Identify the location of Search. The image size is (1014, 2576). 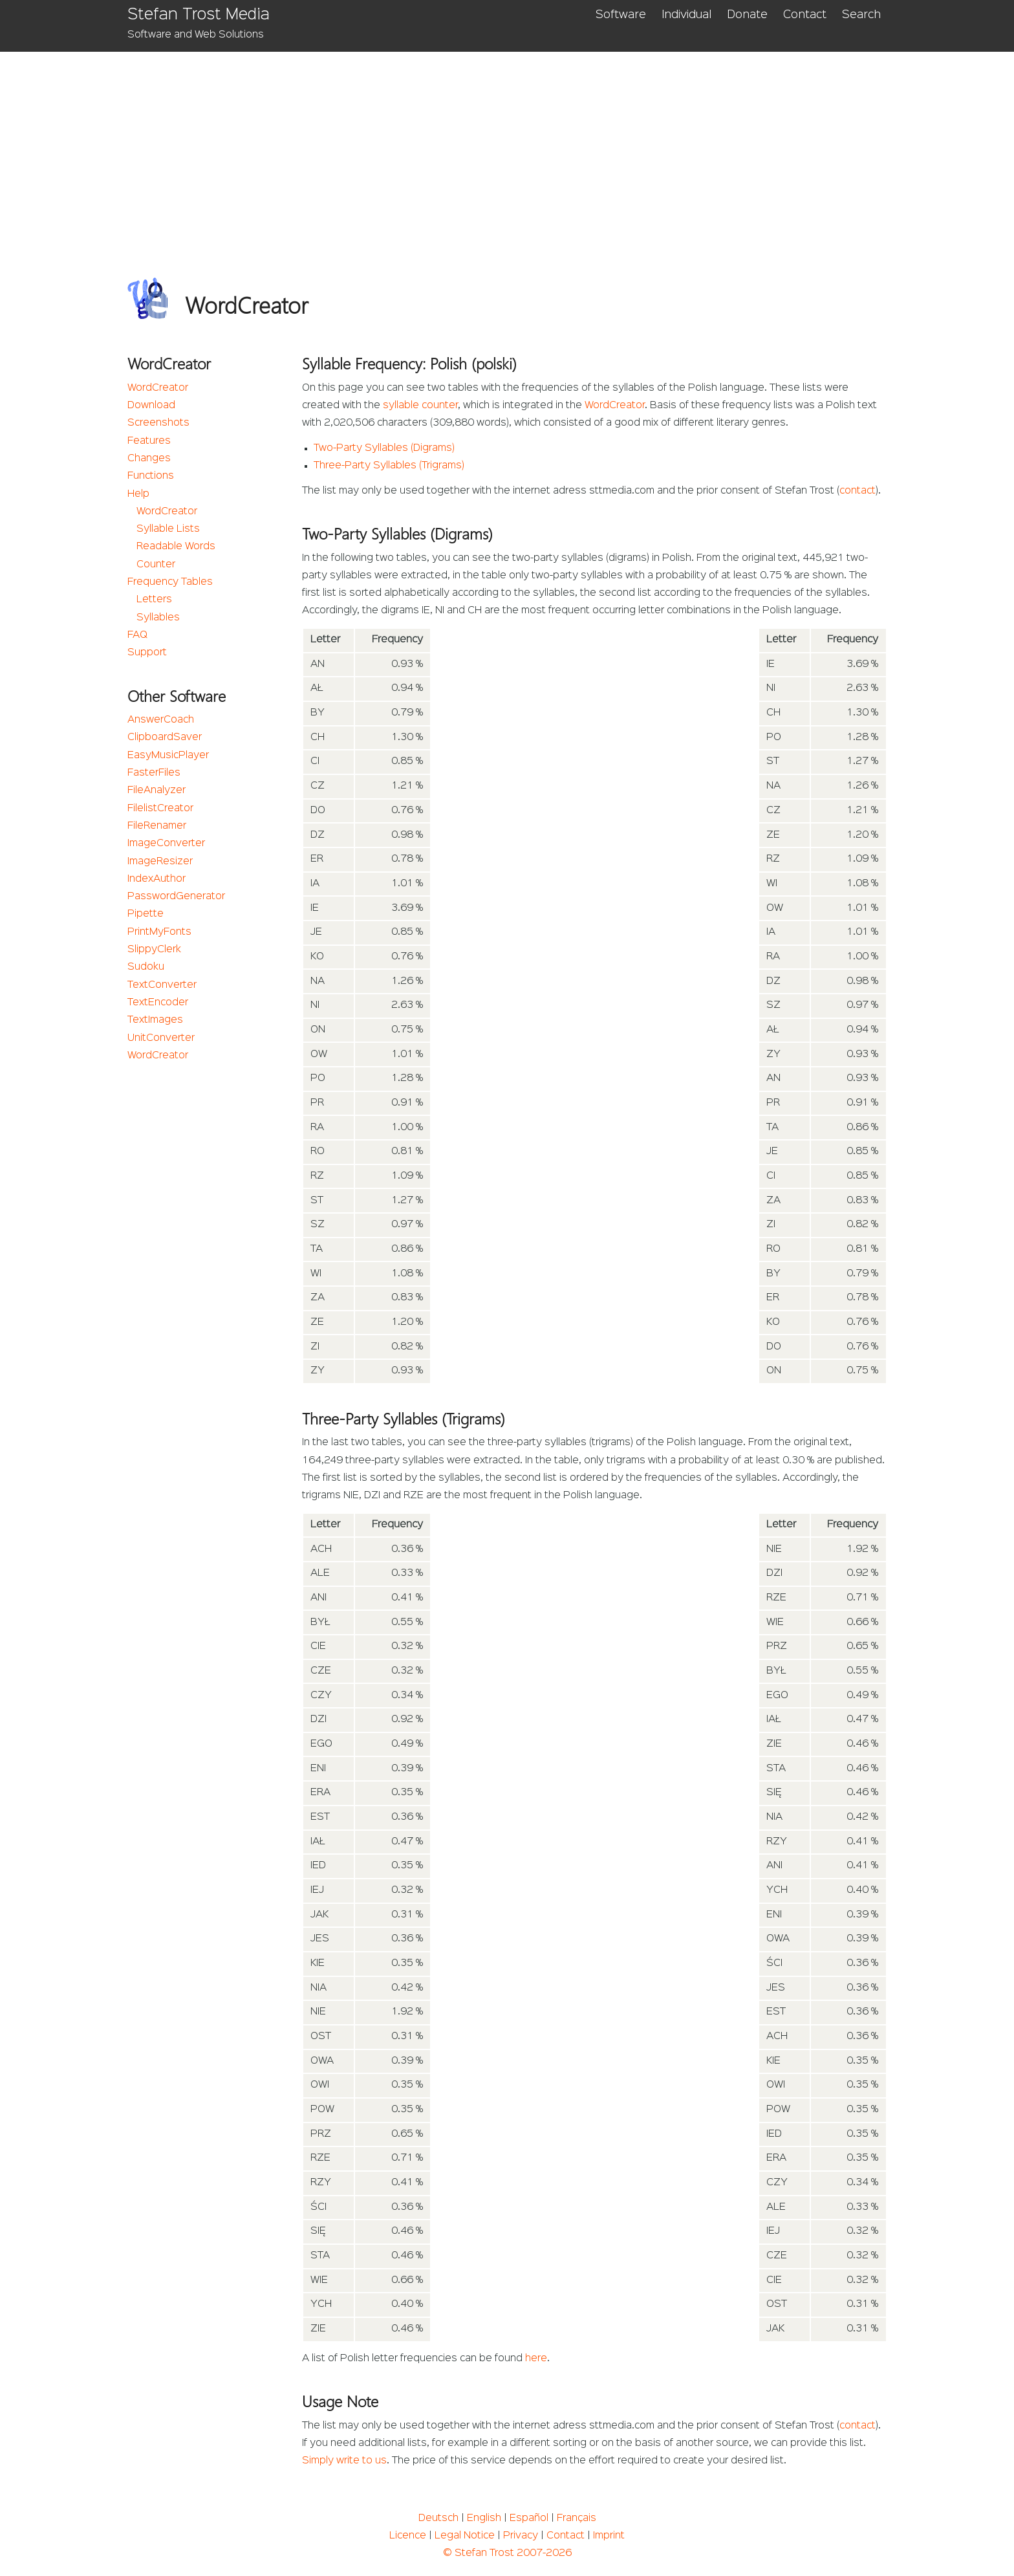
(861, 15).